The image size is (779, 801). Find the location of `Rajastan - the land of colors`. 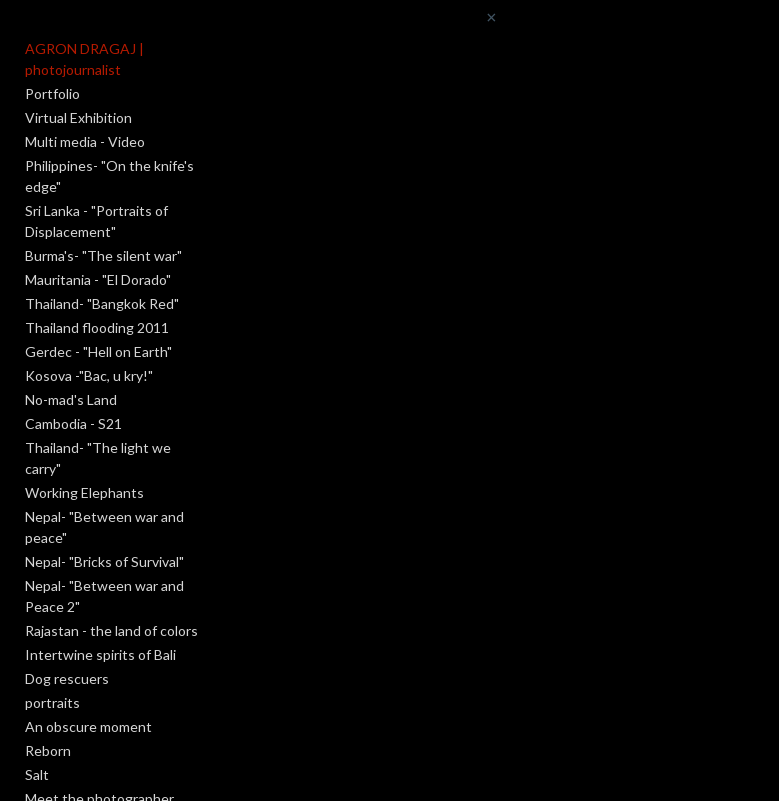

Rajastan - the land of colors is located at coordinates (111, 630).